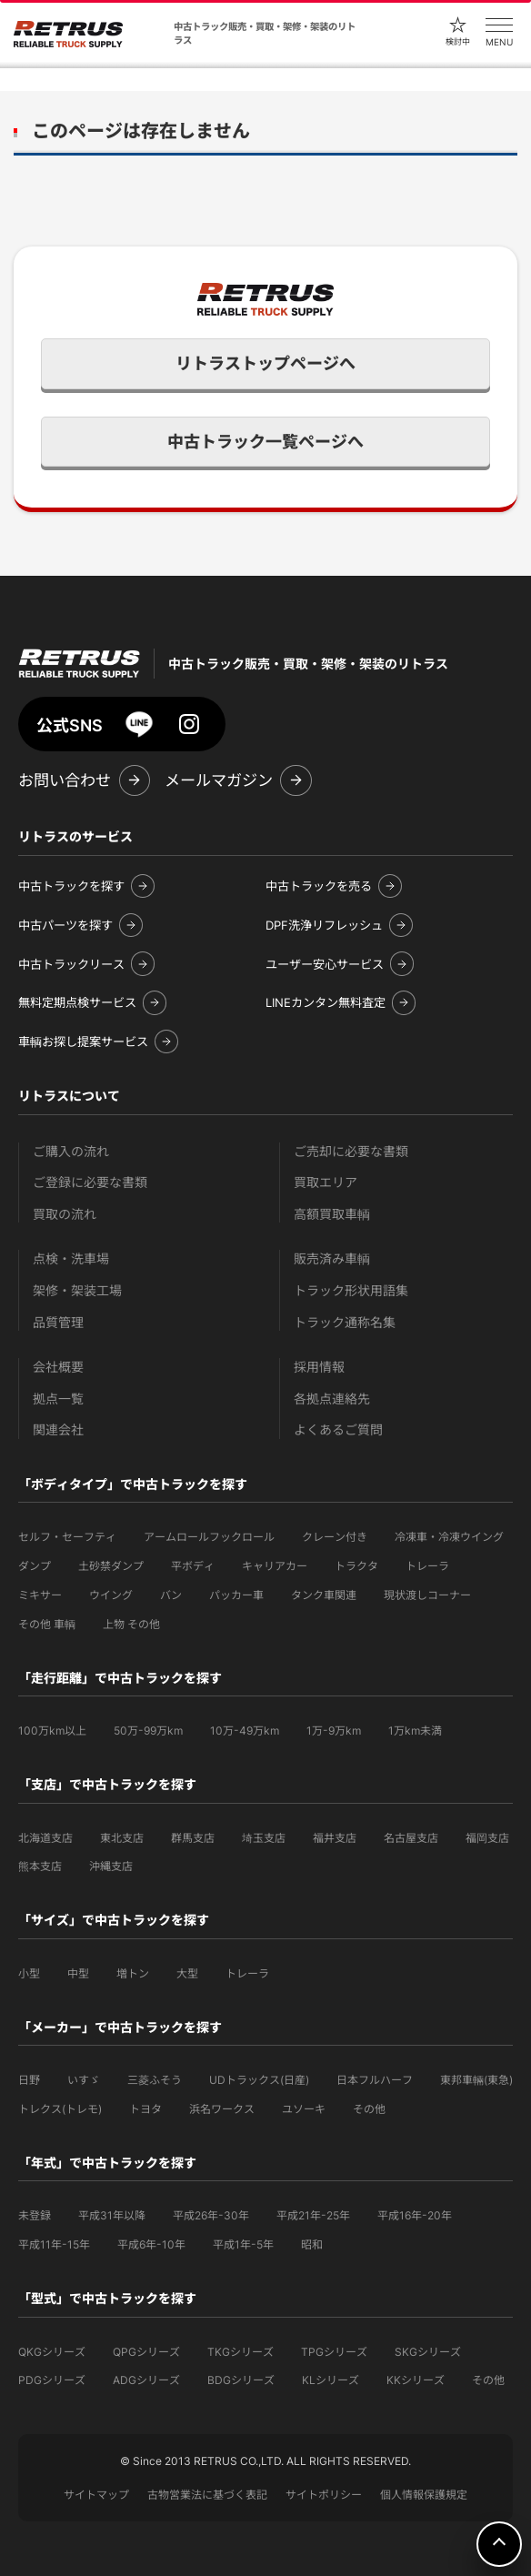 This screenshot has height=2576, width=531. I want to click on 群馬支店, so click(193, 1838).